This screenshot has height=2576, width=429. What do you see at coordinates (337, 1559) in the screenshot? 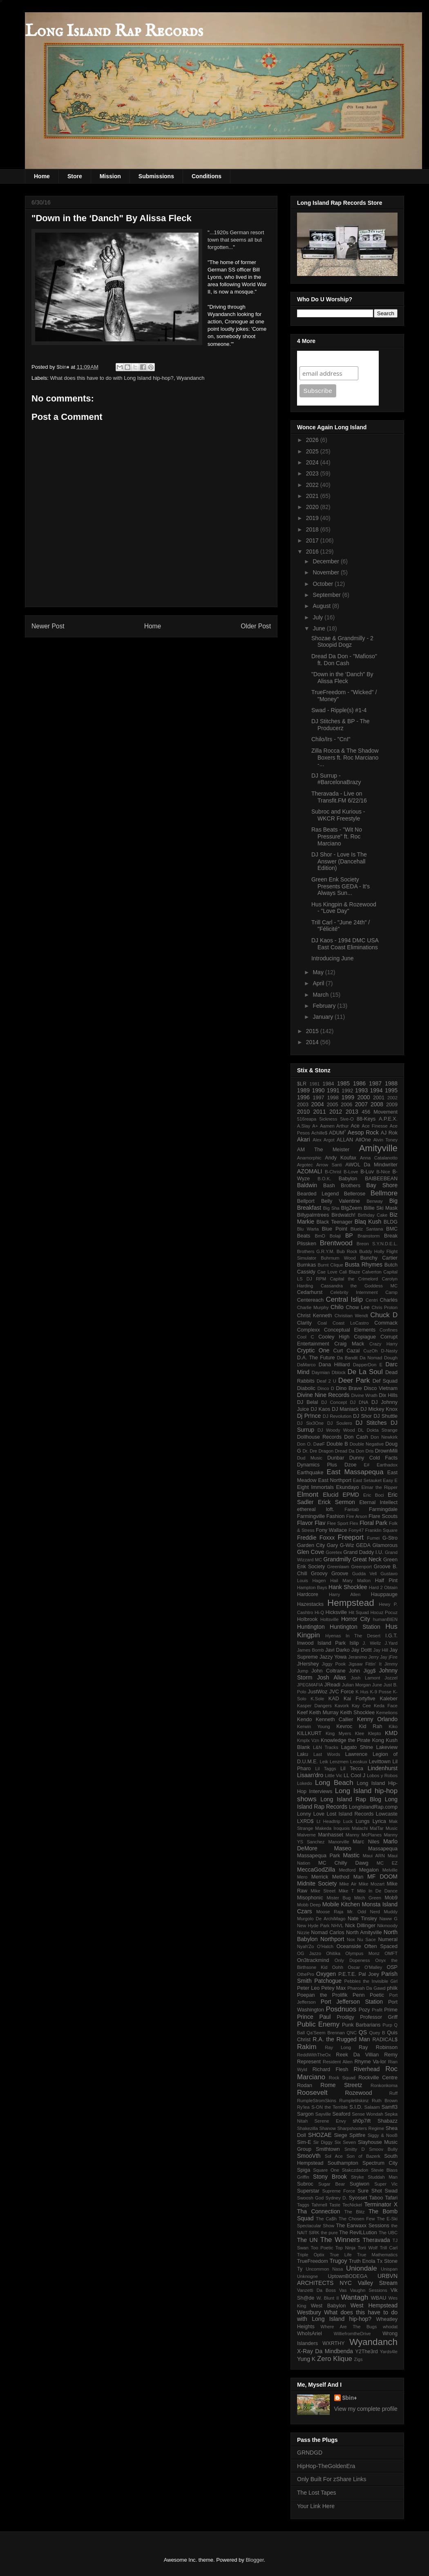
I see `Grandmilly` at bounding box center [337, 1559].